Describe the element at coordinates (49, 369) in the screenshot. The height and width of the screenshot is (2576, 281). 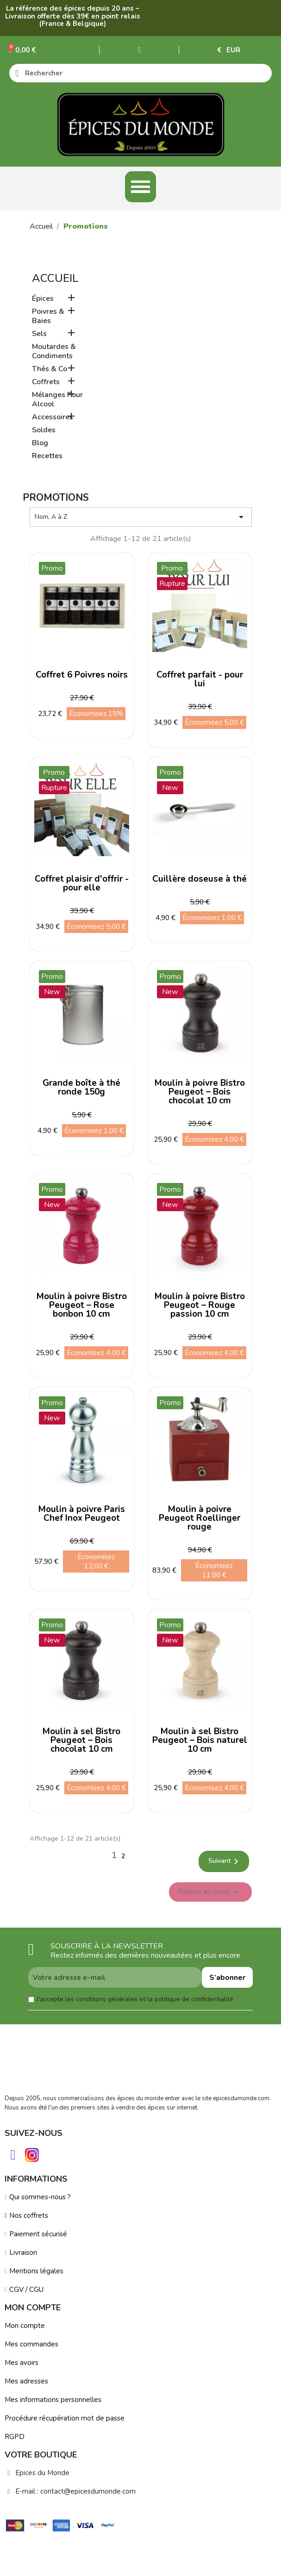
I see `Thés & Co` at that location.